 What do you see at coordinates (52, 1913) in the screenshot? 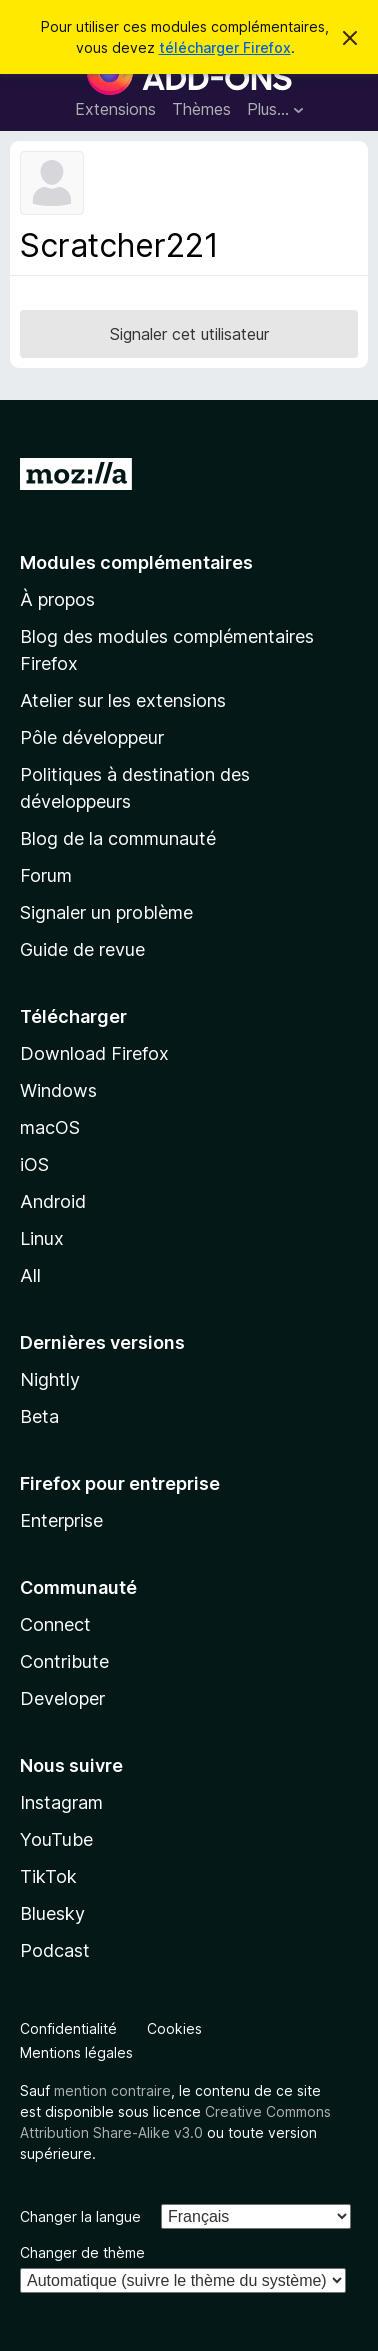
I see `Bluesky` at bounding box center [52, 1913].